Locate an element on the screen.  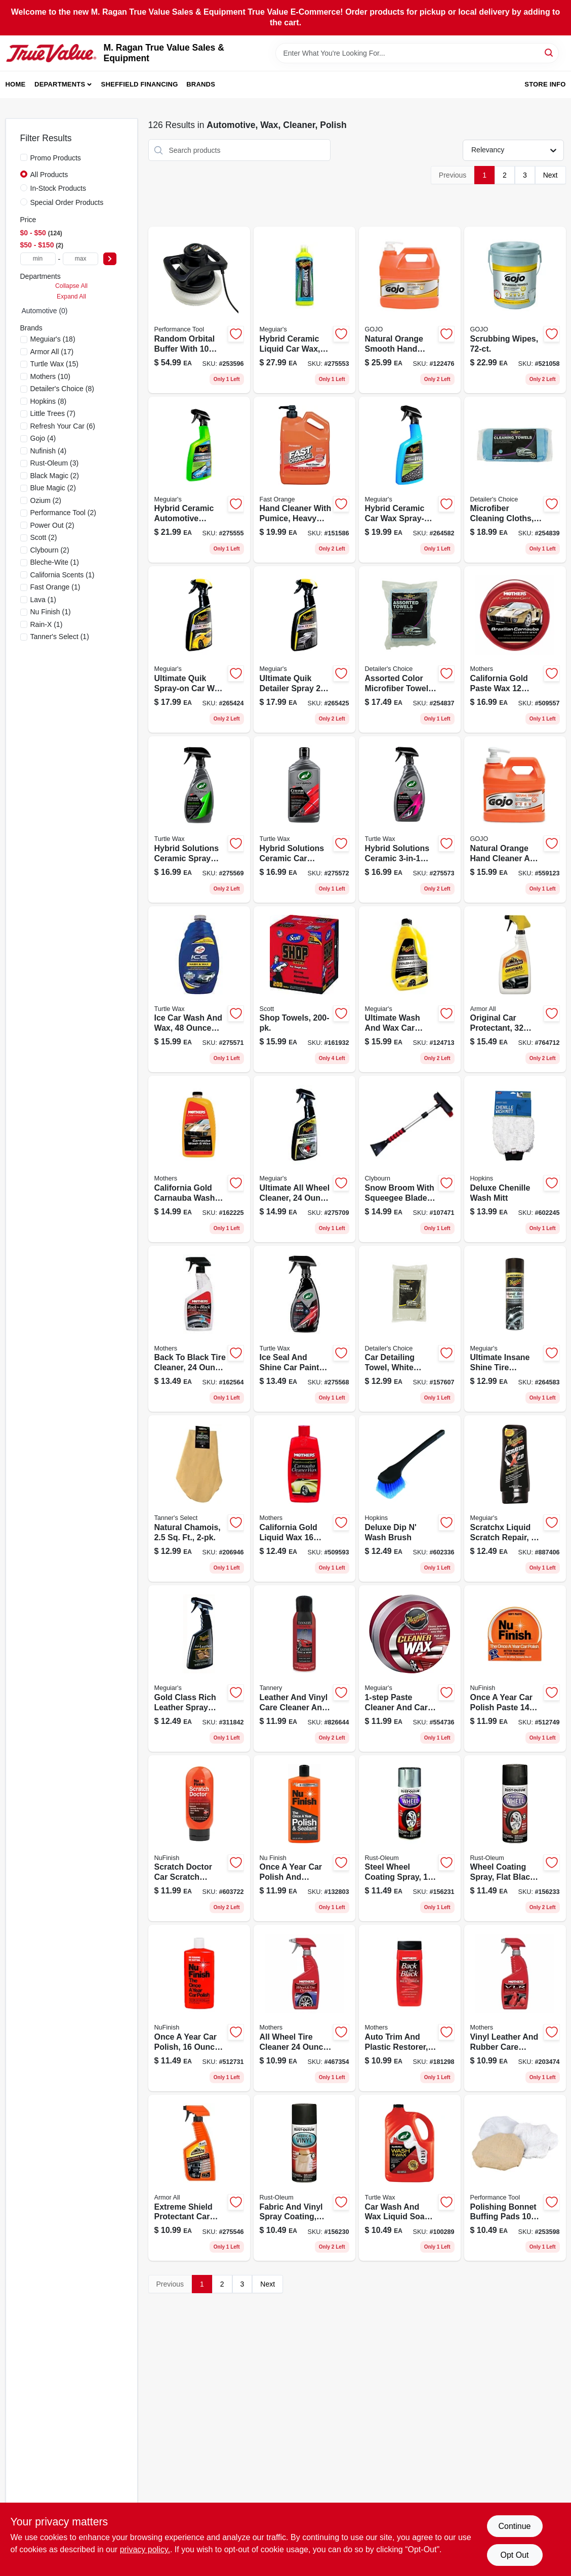
[Go to aerosol-spray-leather-care-cleaner-conditioner-for-all-surfaces-070241001739-826644 product page] is located at coordinates (304, 1668).